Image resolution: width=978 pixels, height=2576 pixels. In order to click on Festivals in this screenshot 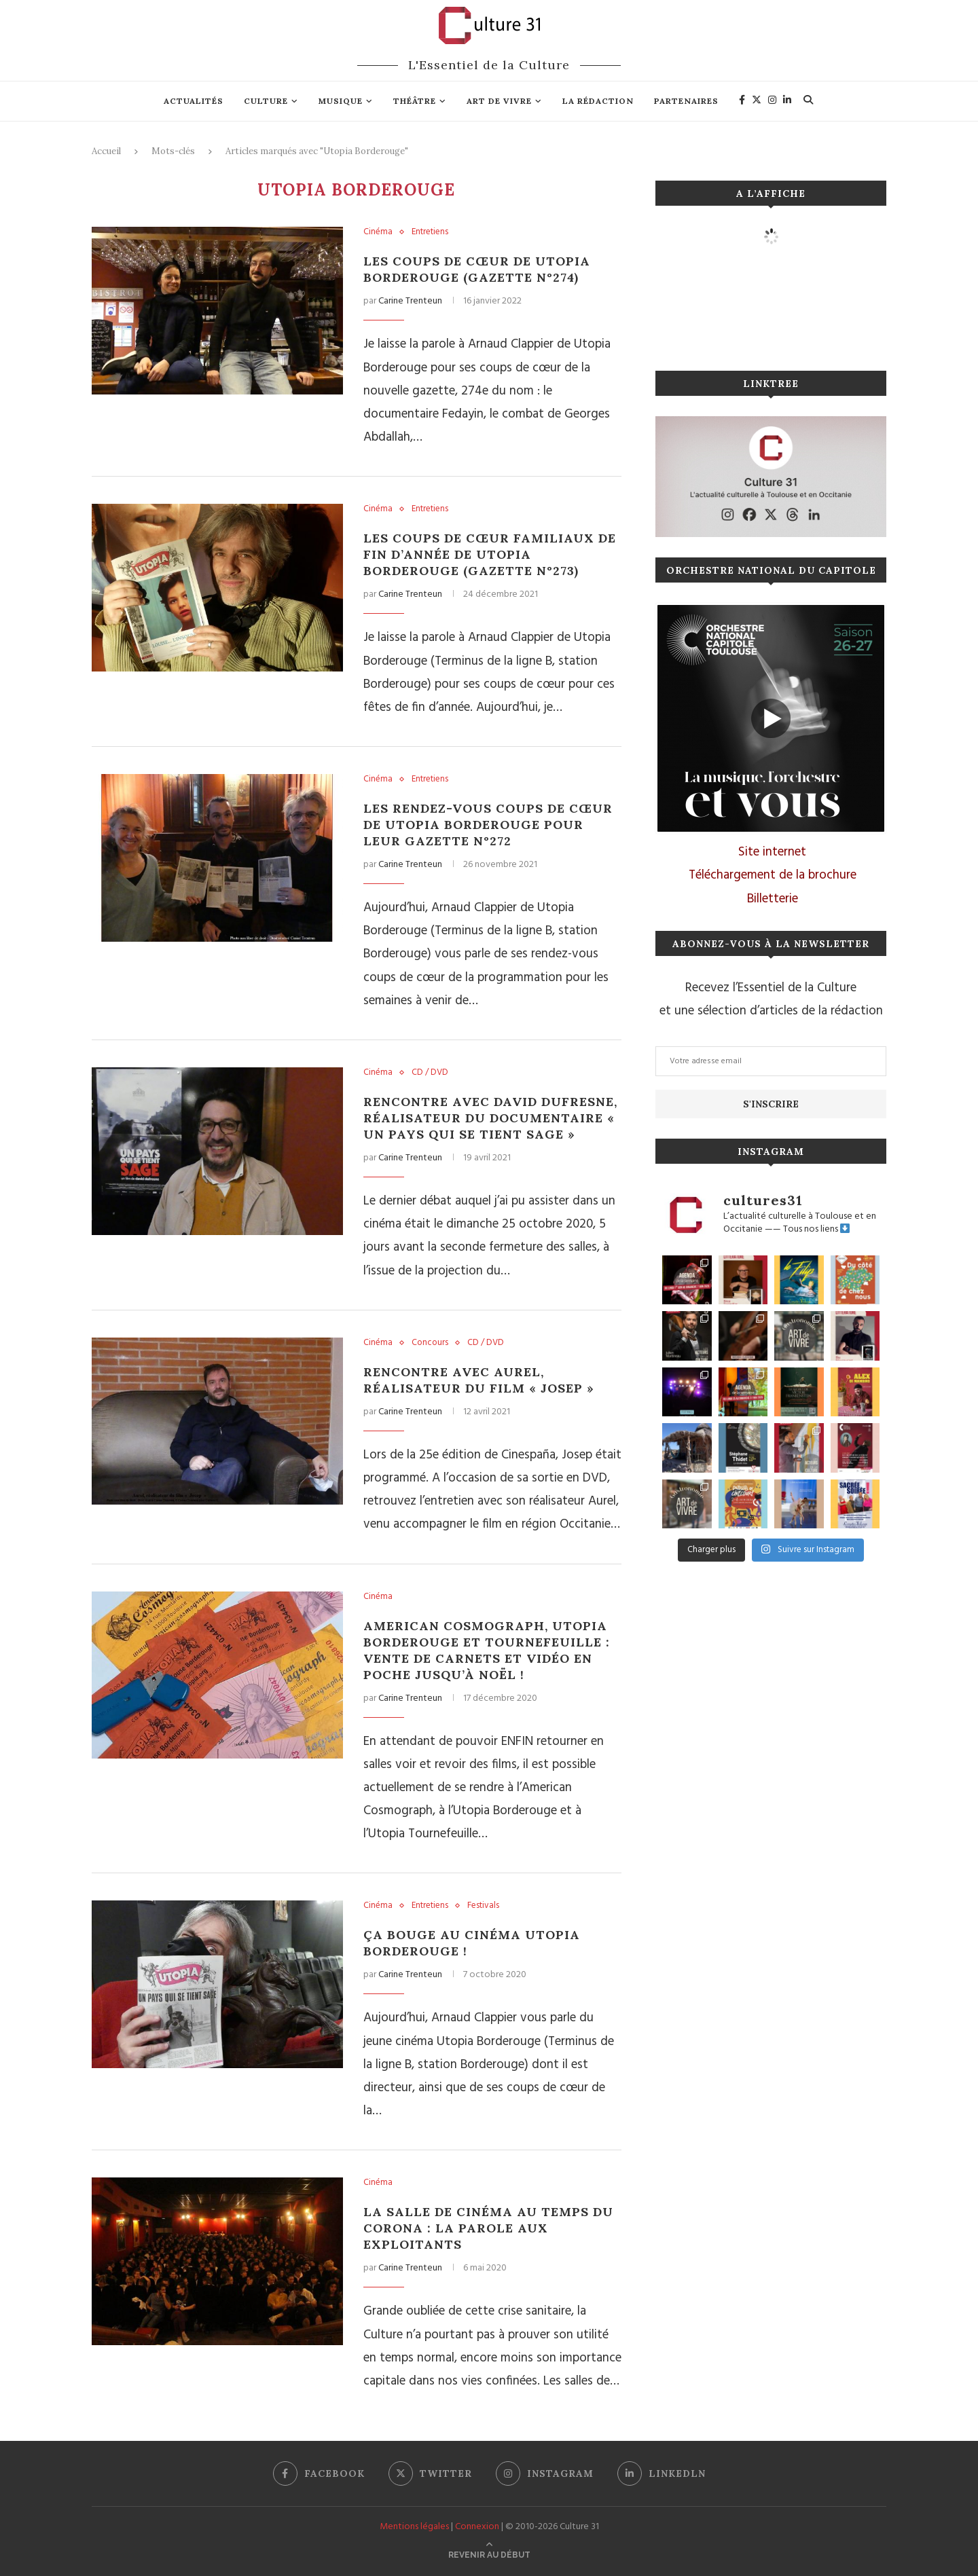, I will do `click(483, 1905)`.